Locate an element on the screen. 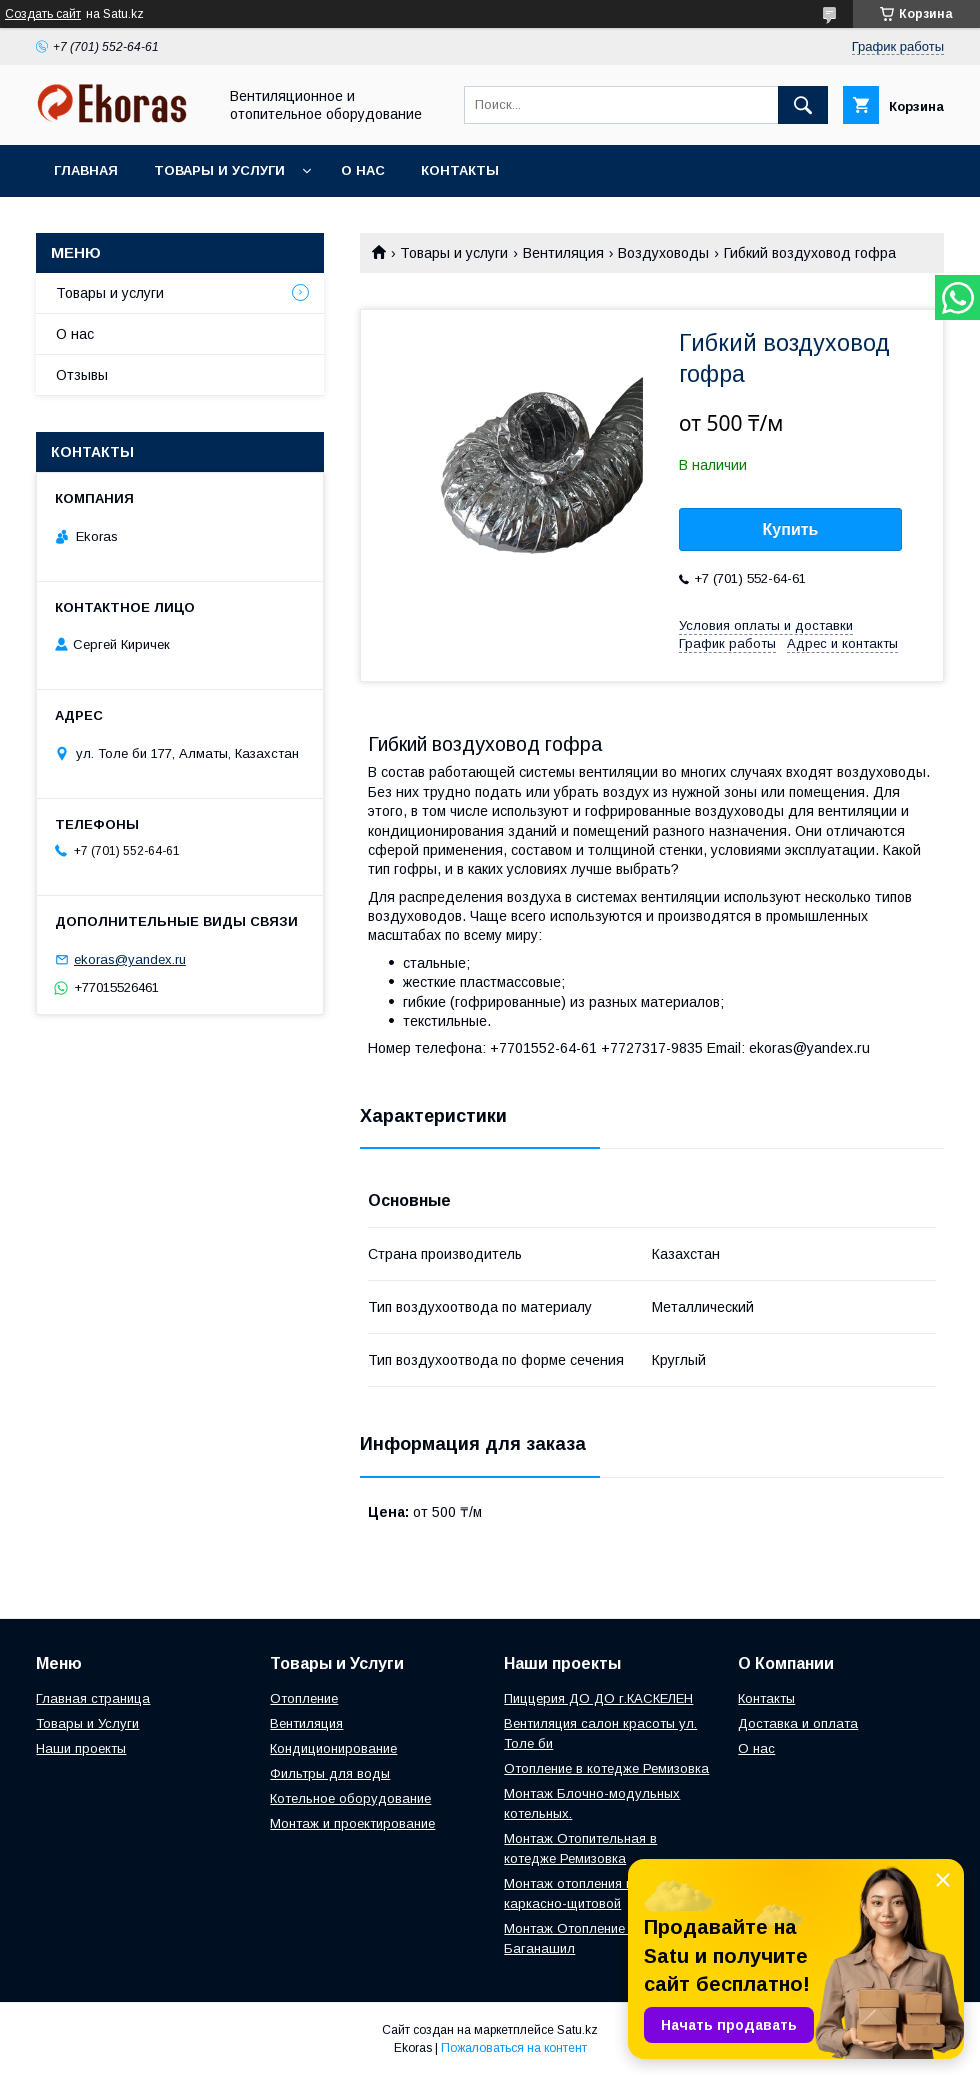 The height and width of the screenshot is (2075, 980). Котельное оборудование is located at coordinates (350, 1798).